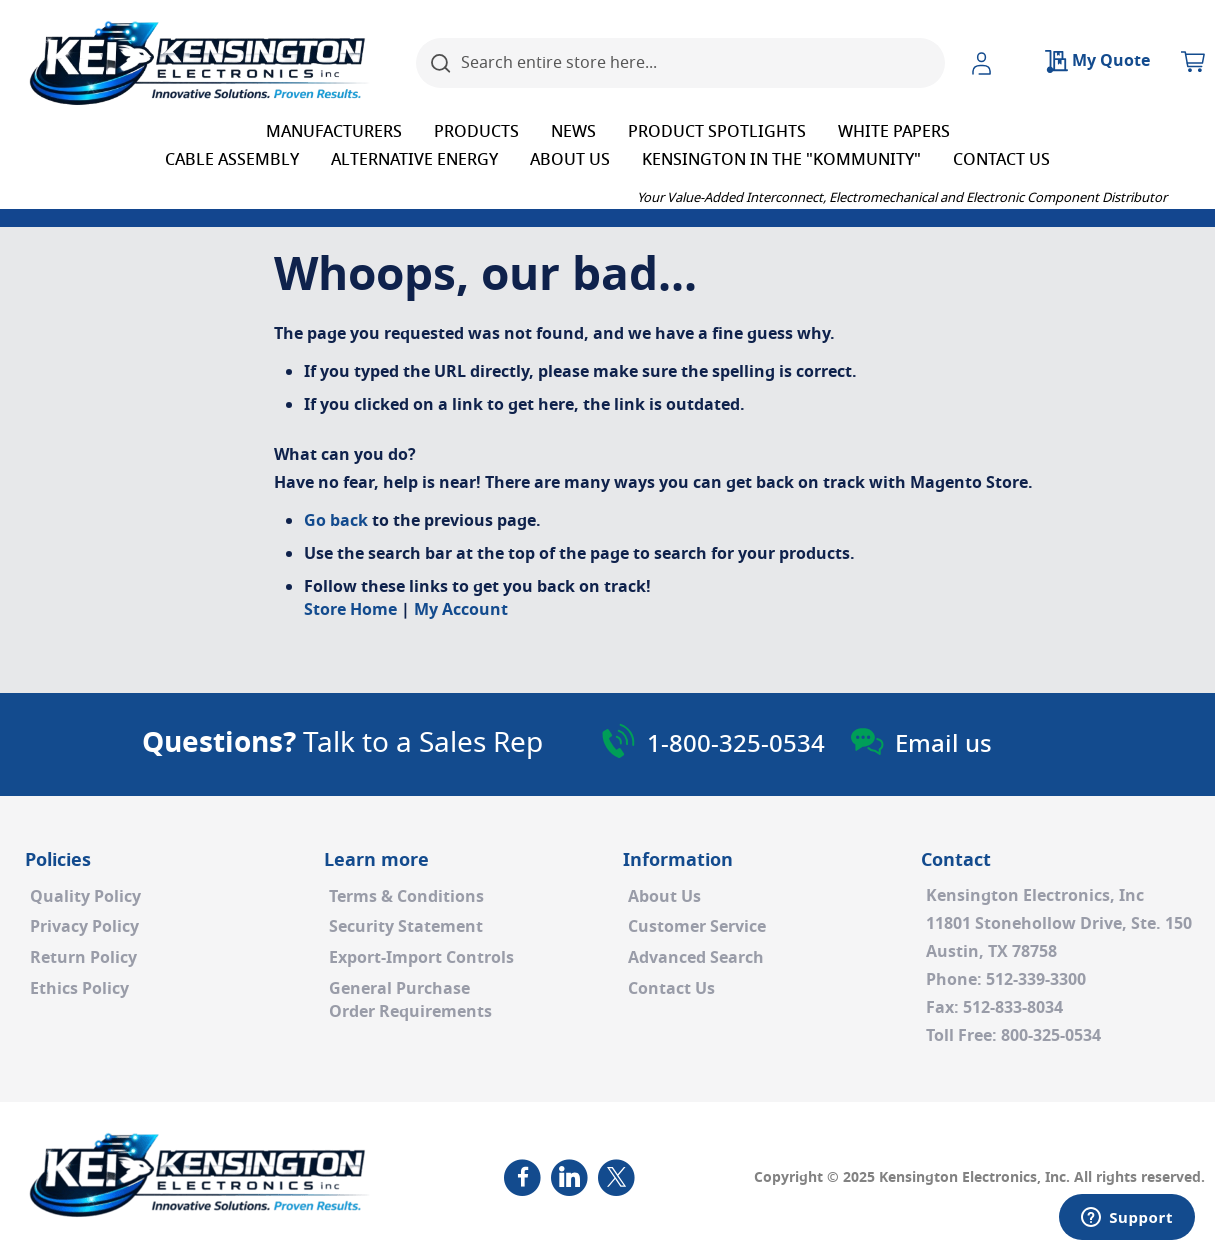 This screenshot has height=1254, width=1215. What do you see at coordinates (1036, 980) in the screenshot?
I see `512-339-3300` at bounding box center [1036, 980].